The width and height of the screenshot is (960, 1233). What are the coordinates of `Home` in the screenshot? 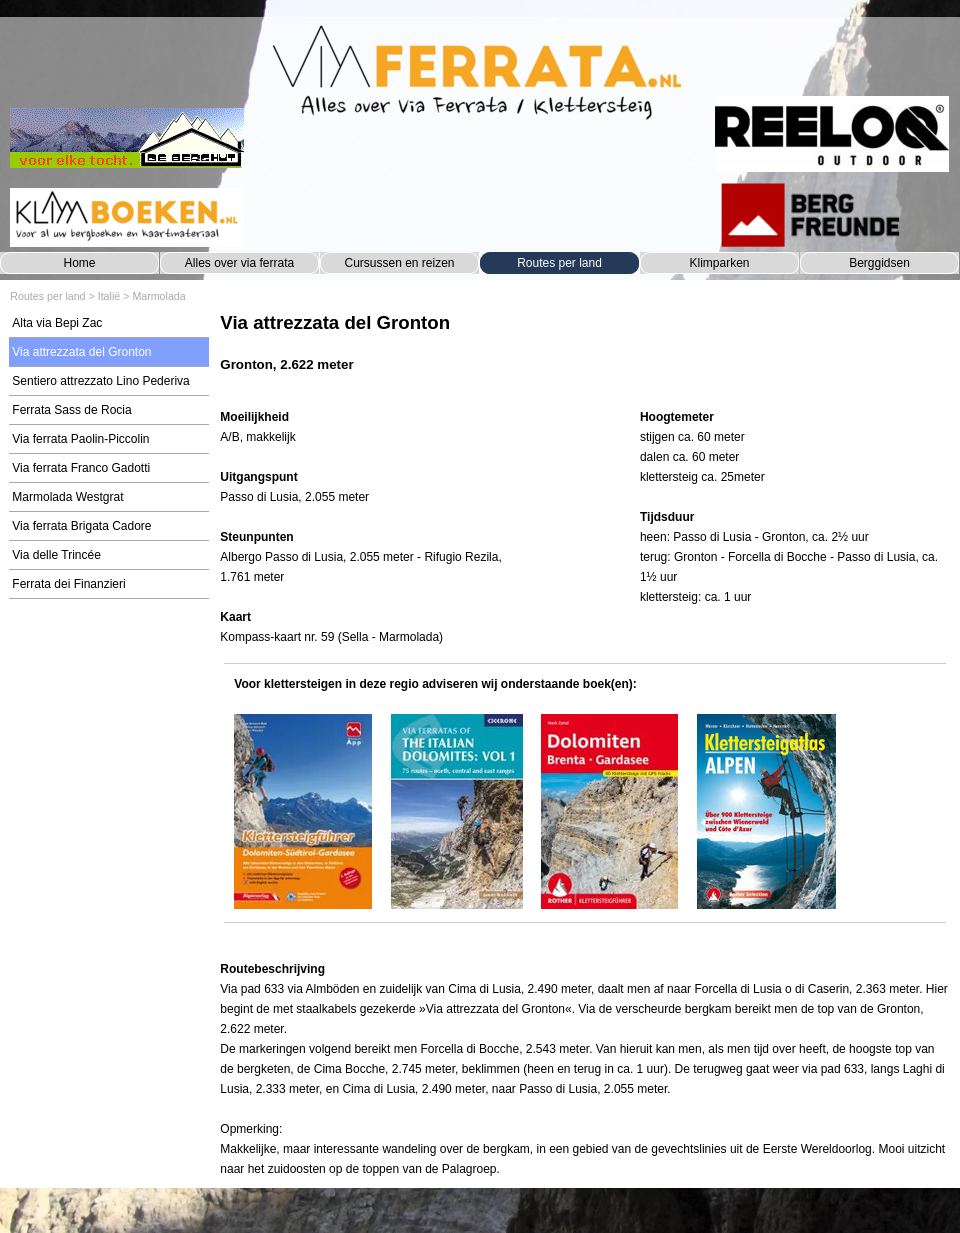 It's located at (79, 263).